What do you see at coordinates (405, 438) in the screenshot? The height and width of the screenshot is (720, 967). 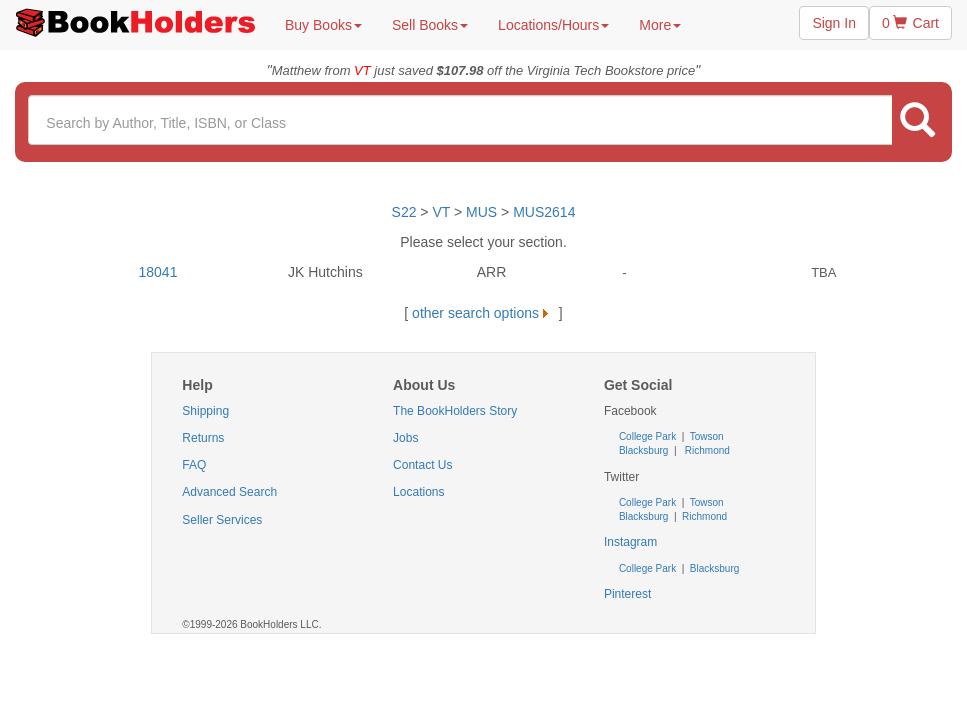 I see `Jobs` at bounding box center [405, 438].